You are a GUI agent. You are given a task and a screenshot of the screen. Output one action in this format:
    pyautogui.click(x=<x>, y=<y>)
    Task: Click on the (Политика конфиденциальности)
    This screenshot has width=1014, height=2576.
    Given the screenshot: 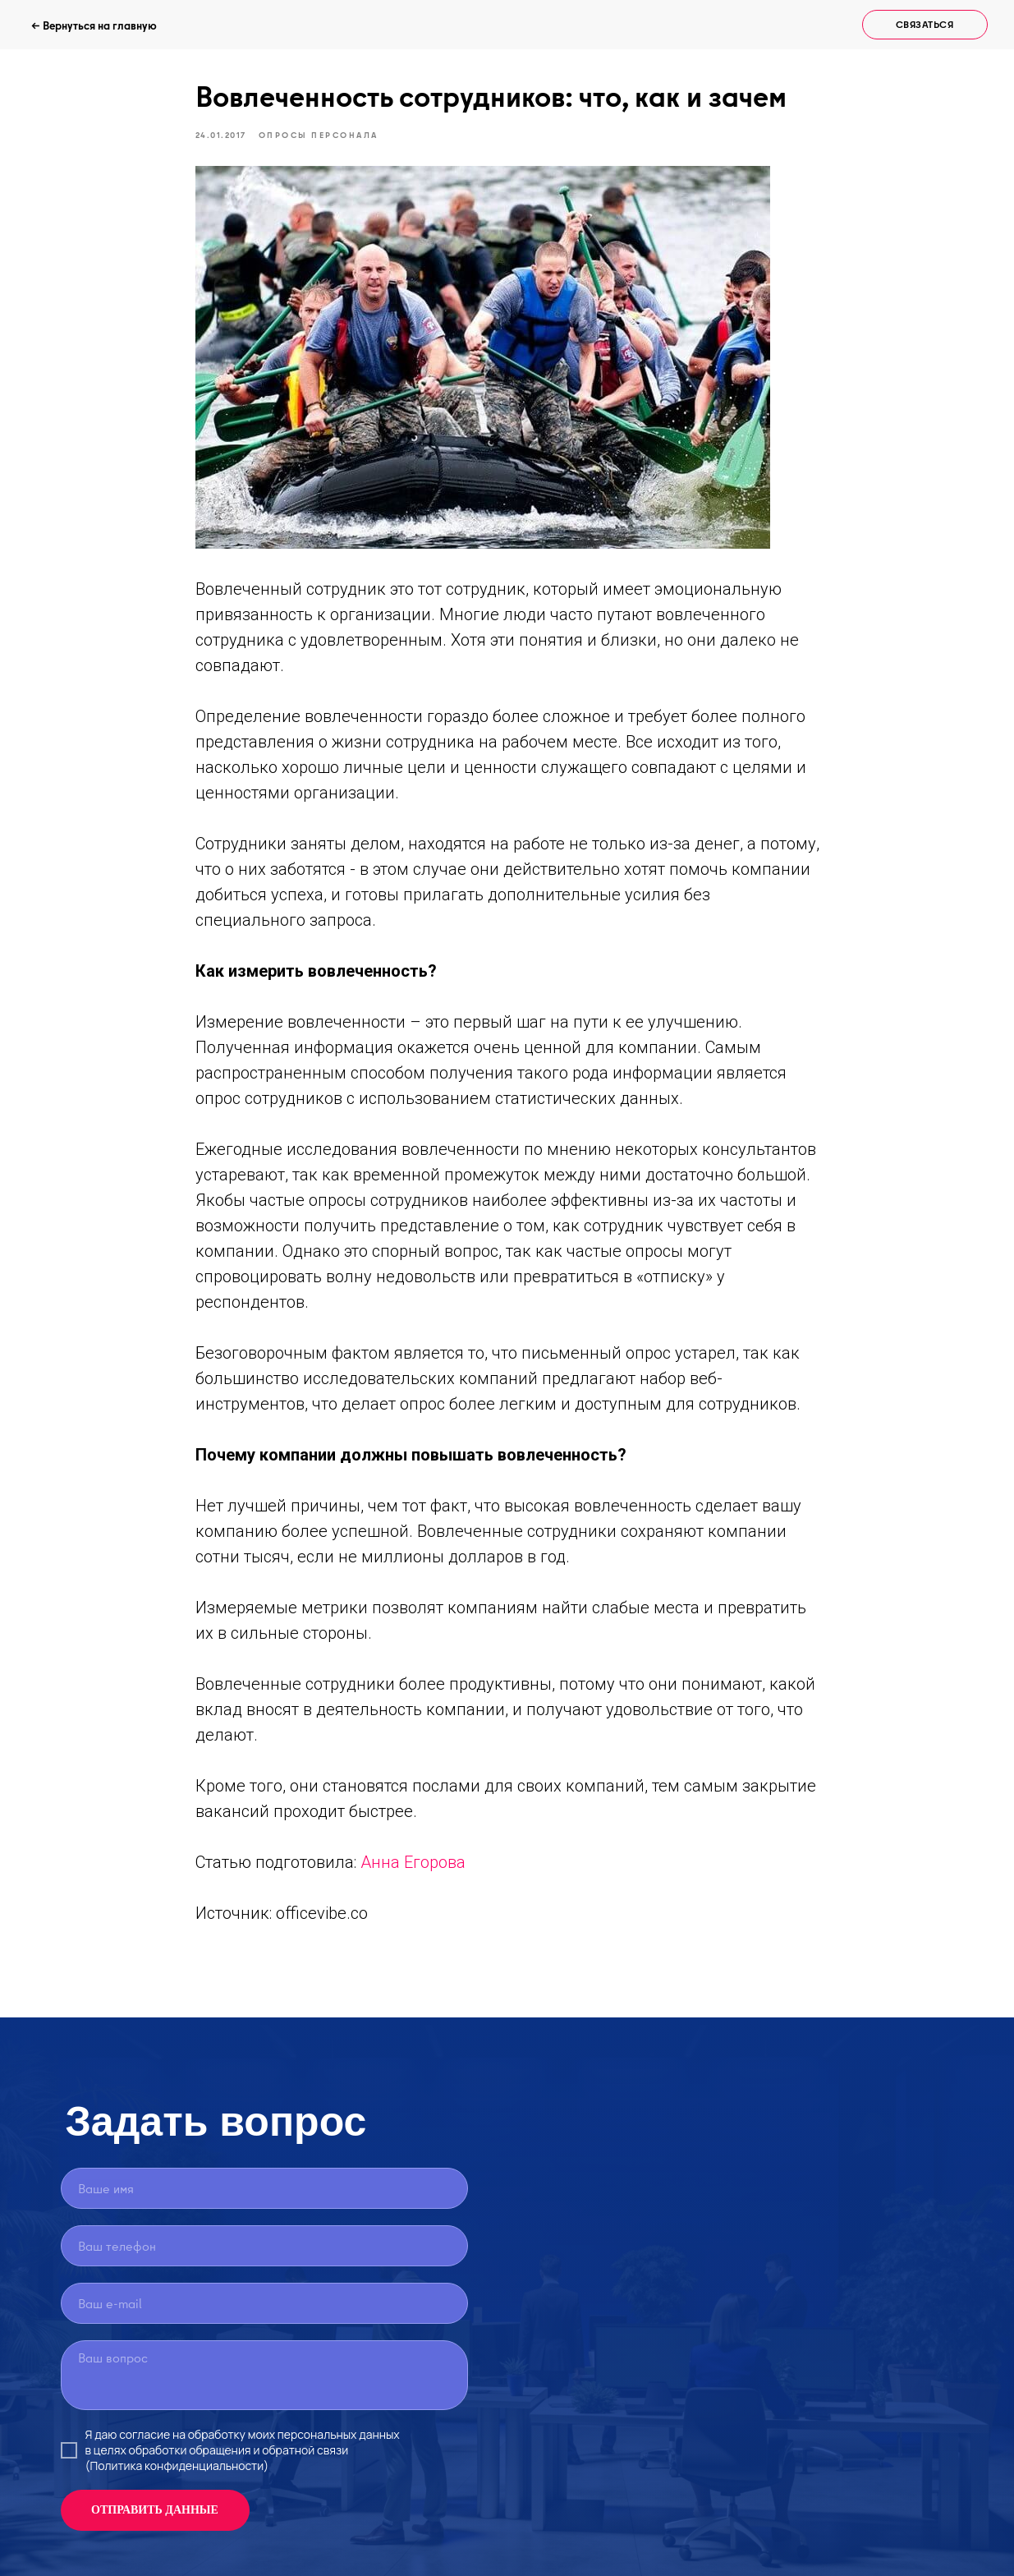 What is the action you would take?
    pyautogui.click(x=177, y=2465)
    